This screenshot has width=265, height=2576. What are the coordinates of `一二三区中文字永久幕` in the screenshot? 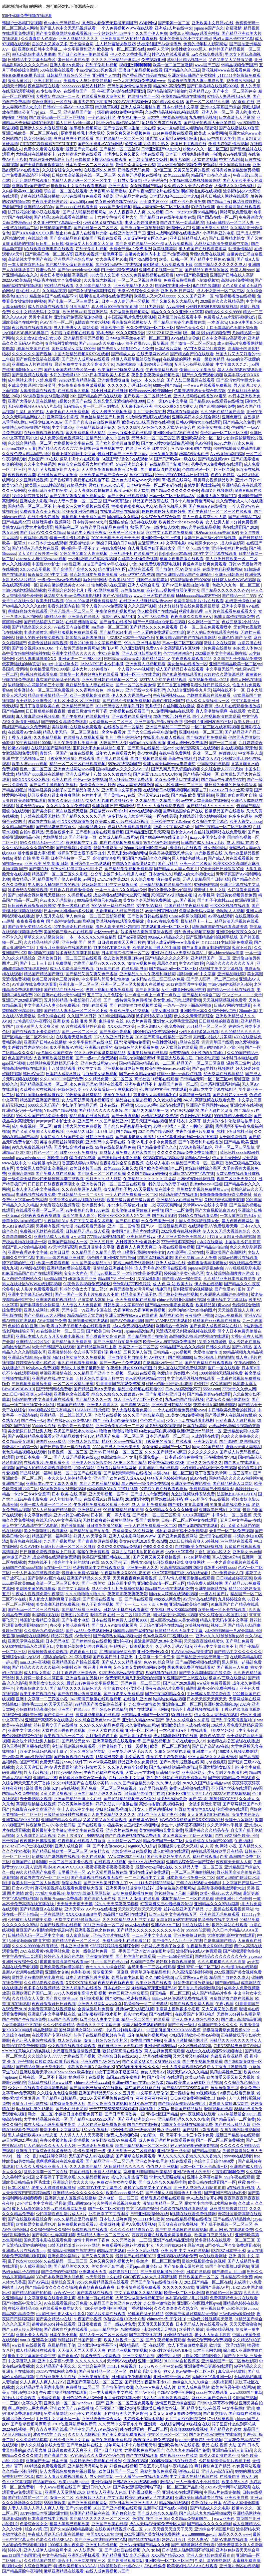 It's located at (152, 1935).